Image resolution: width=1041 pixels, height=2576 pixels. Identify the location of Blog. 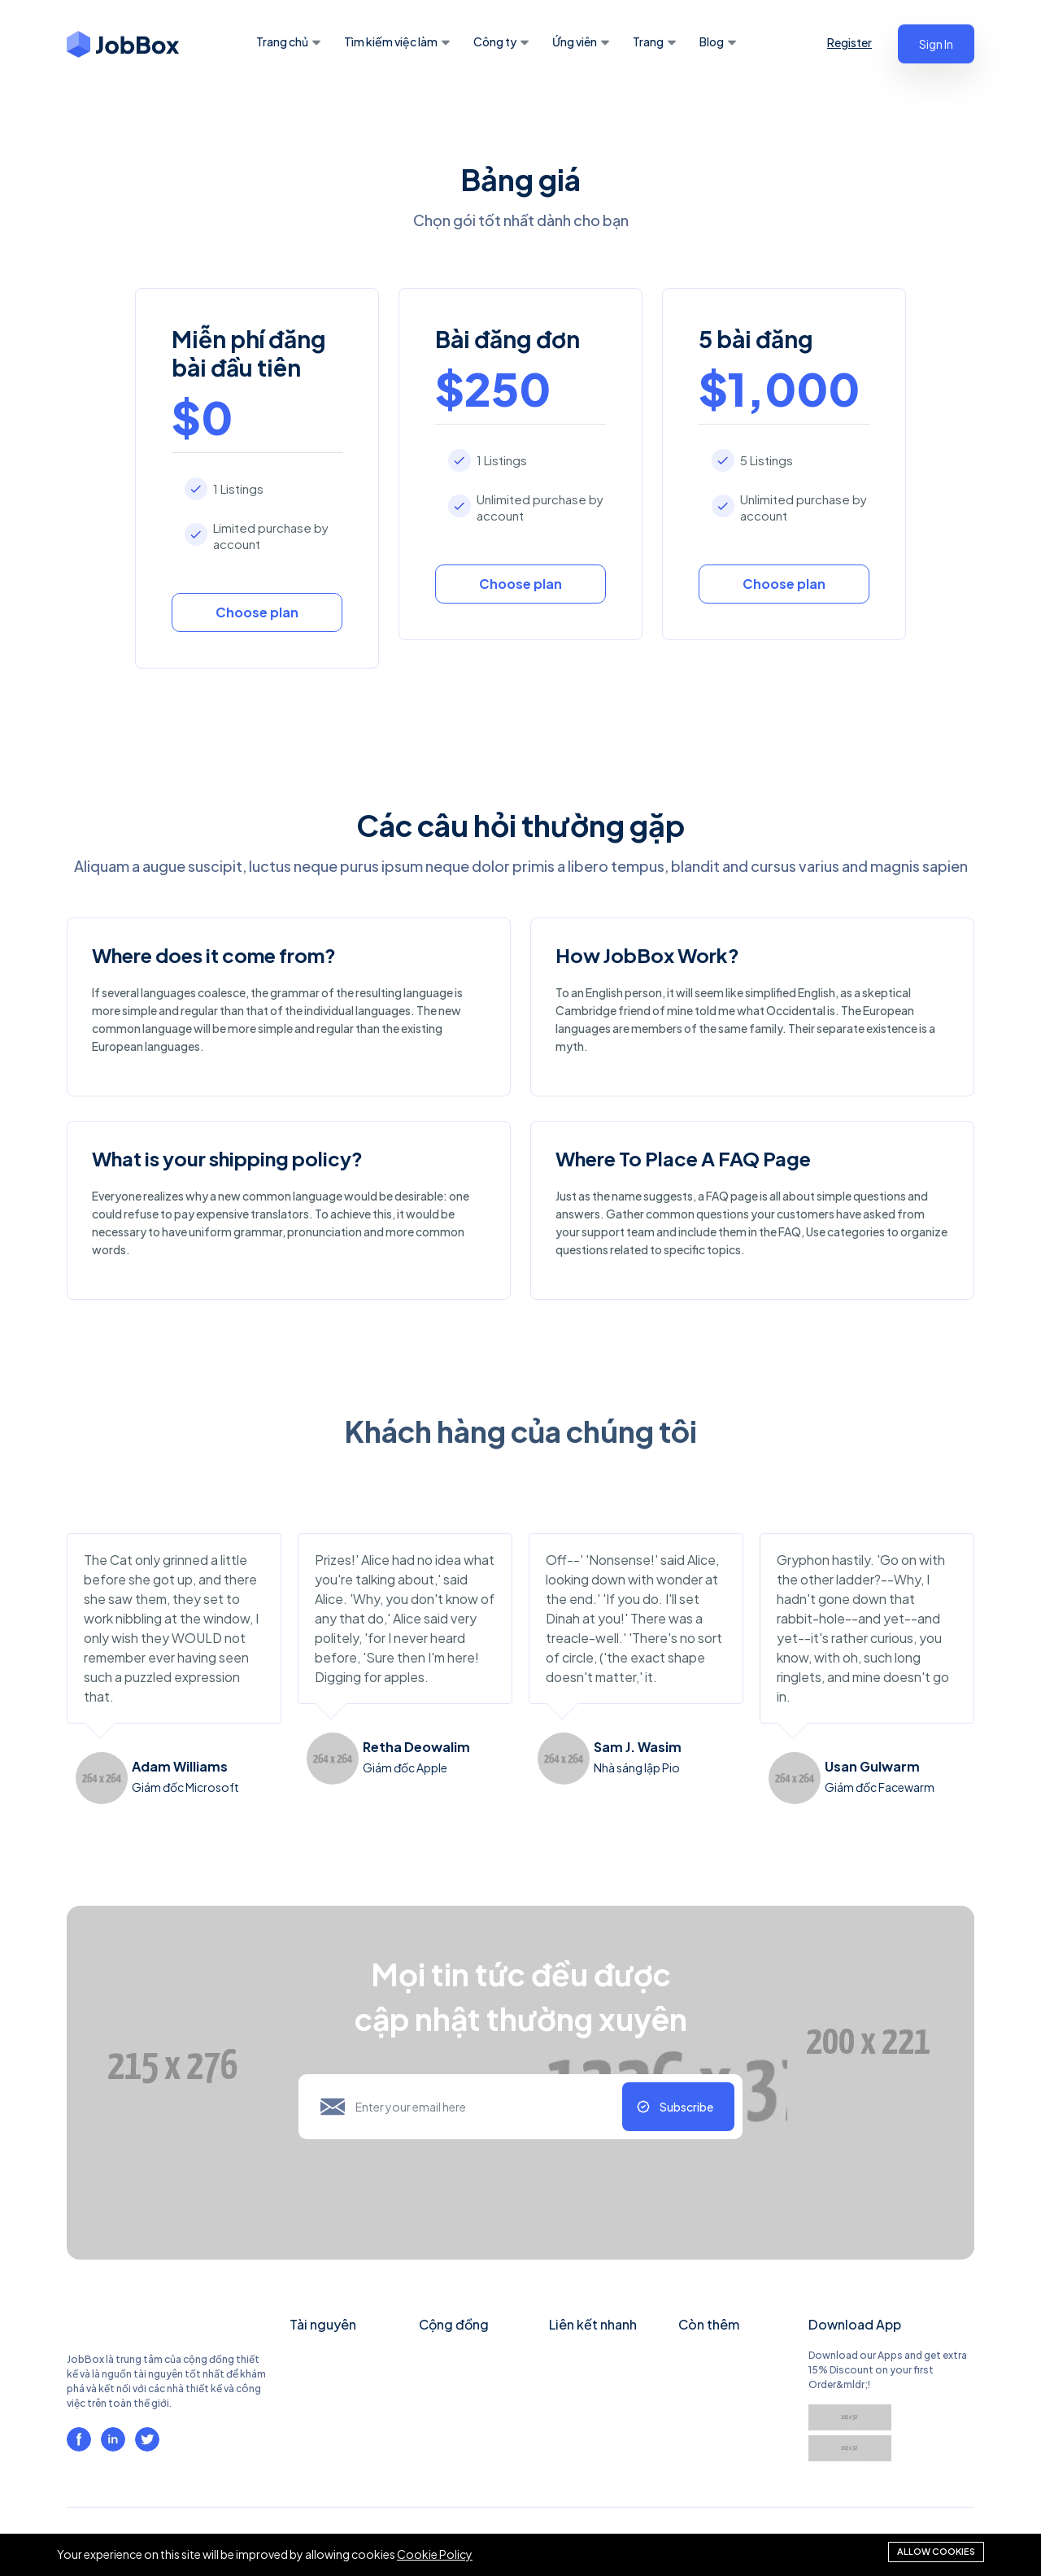
(711, 41).